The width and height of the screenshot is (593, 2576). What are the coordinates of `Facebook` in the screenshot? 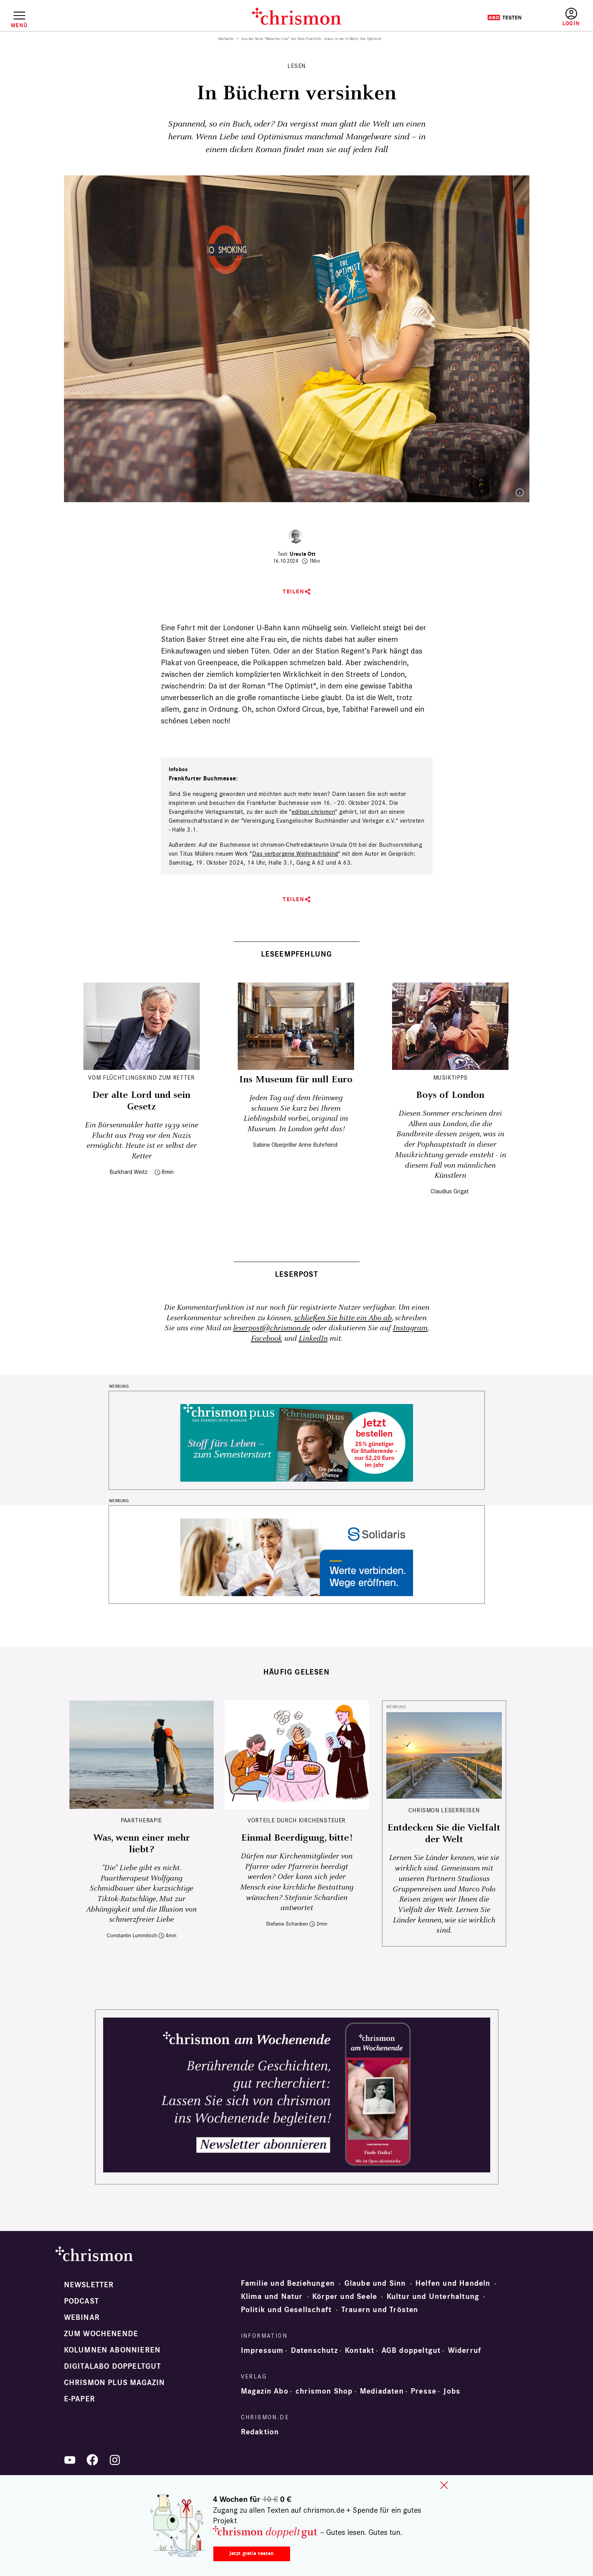 It's located at (266, 1338).